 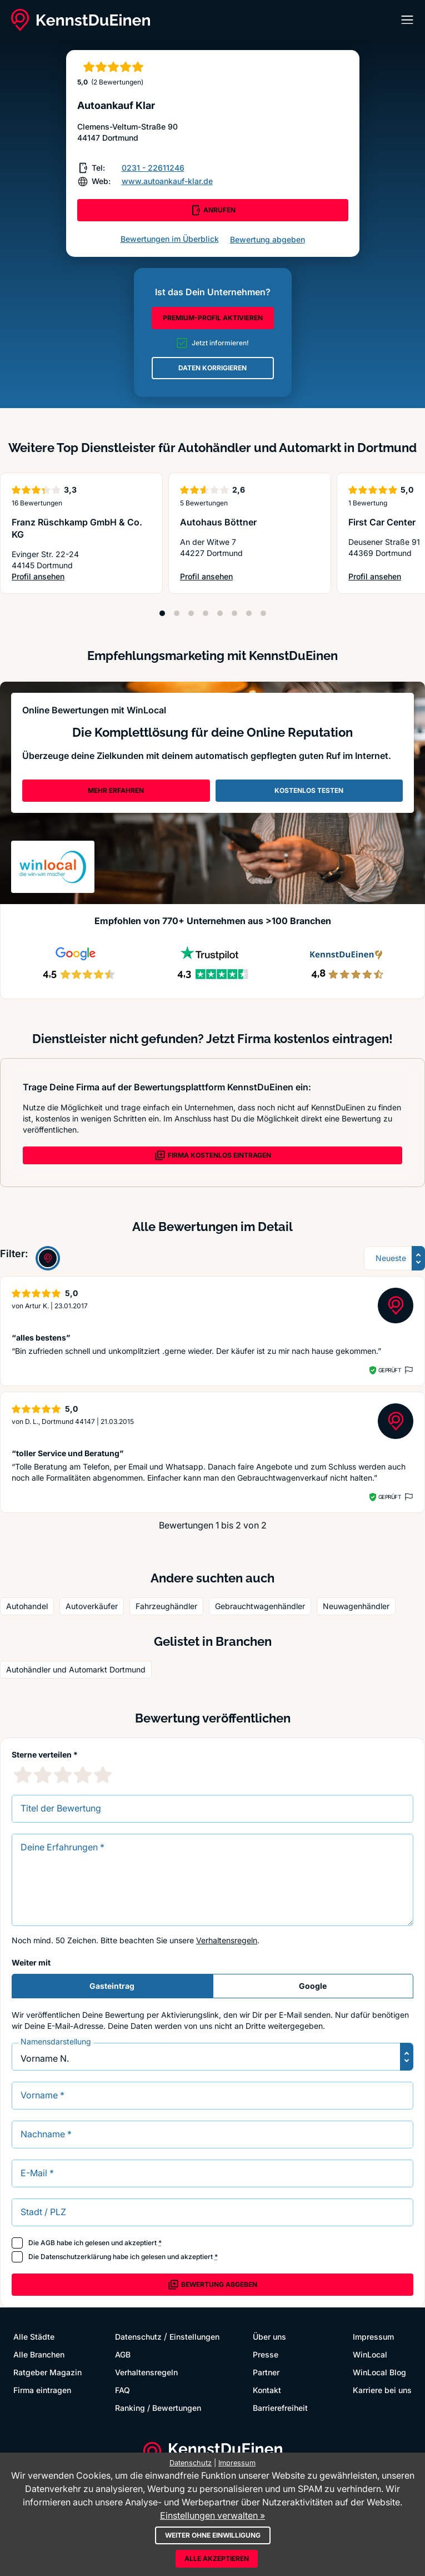 I want to click on [Position 4], so click(x=205, y=613).